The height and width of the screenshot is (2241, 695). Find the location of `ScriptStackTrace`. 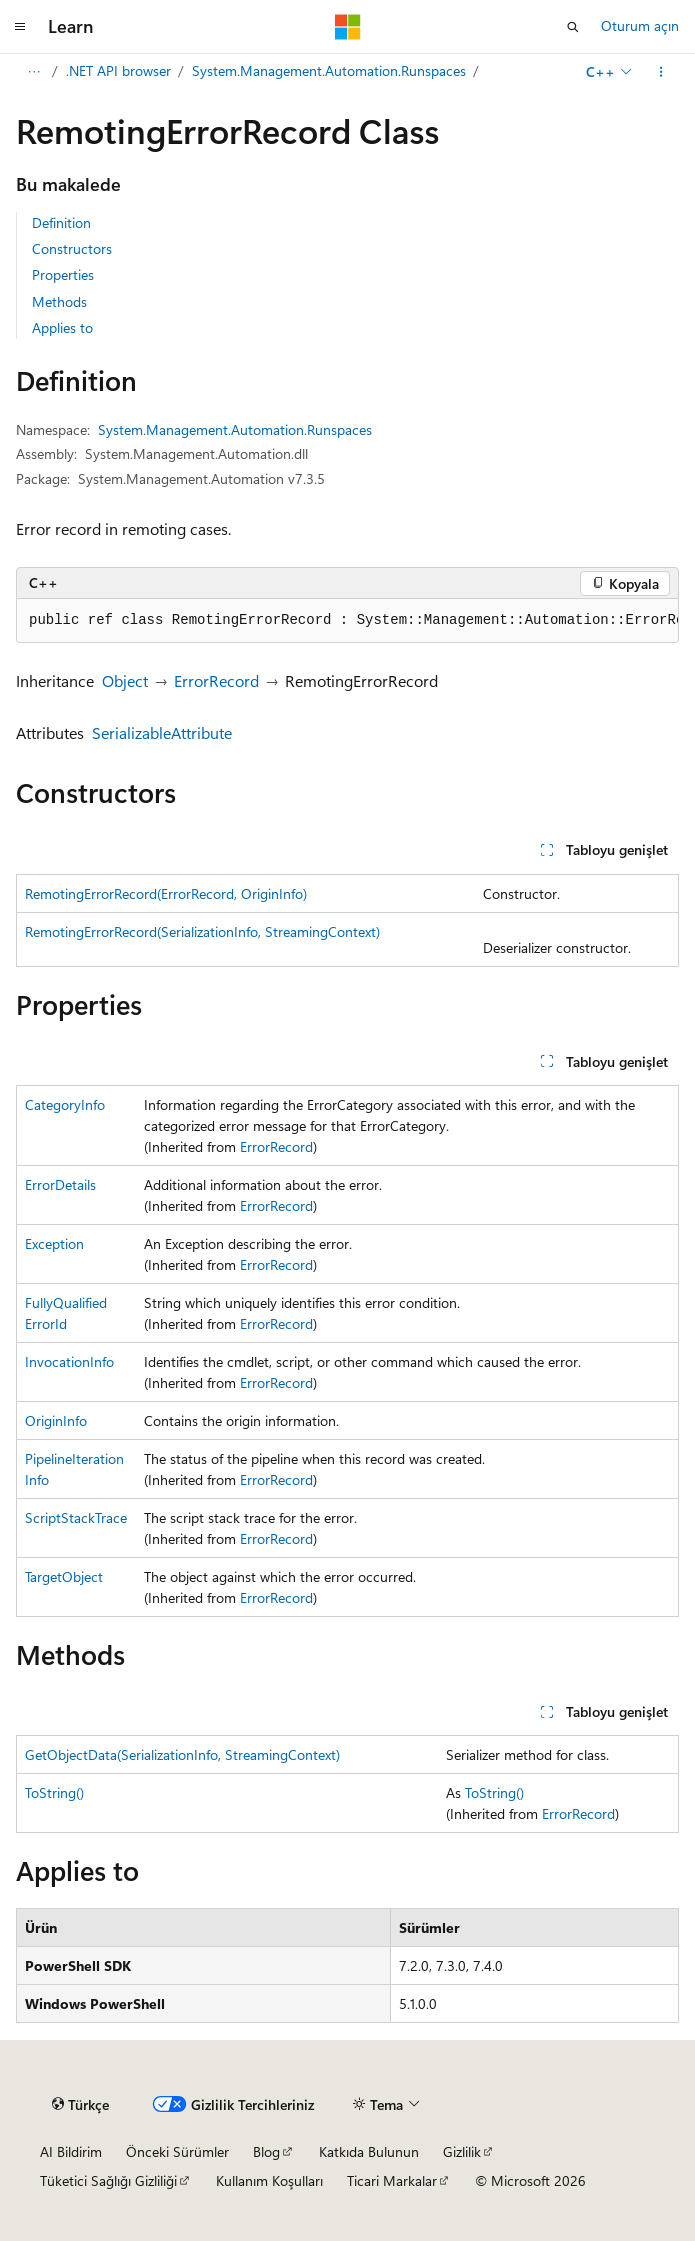

ScriptStackTrace is located at coordinates (76, 1517).